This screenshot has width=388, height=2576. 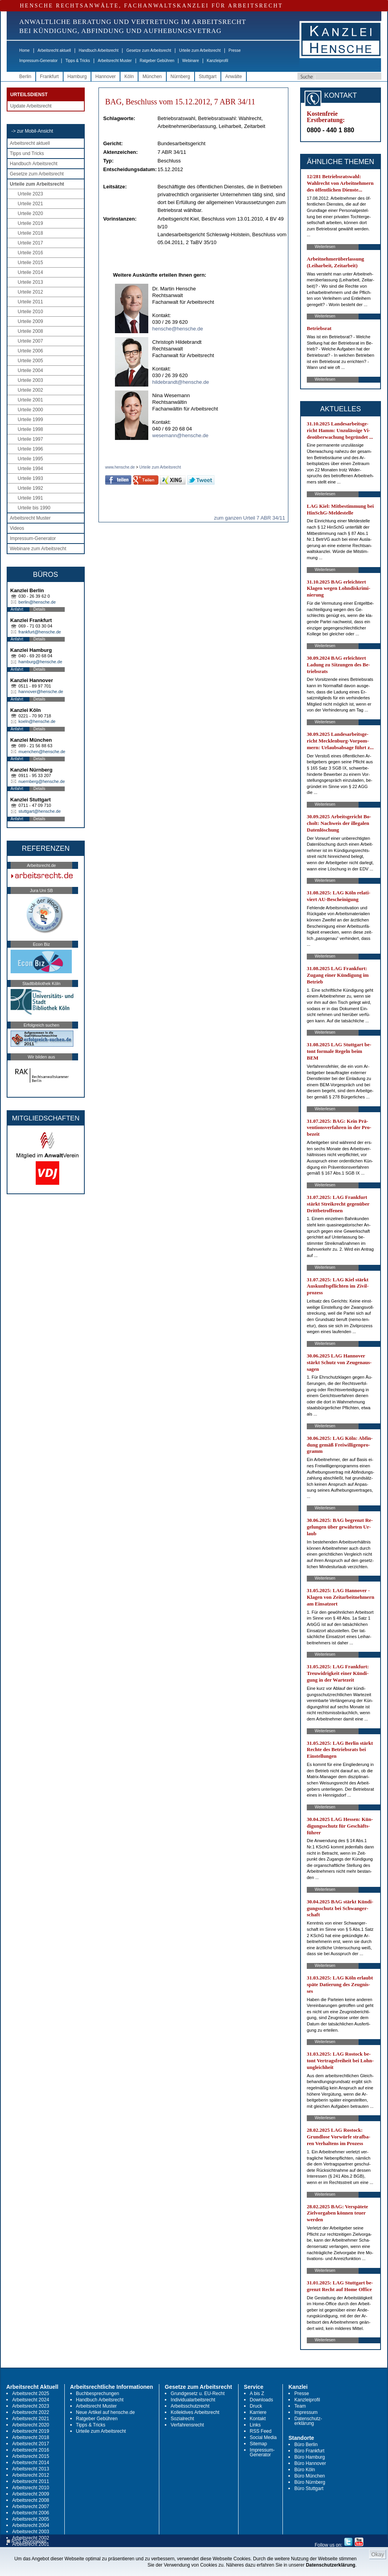 I want to click on Urteile 2000, so click(x=30, y=409).